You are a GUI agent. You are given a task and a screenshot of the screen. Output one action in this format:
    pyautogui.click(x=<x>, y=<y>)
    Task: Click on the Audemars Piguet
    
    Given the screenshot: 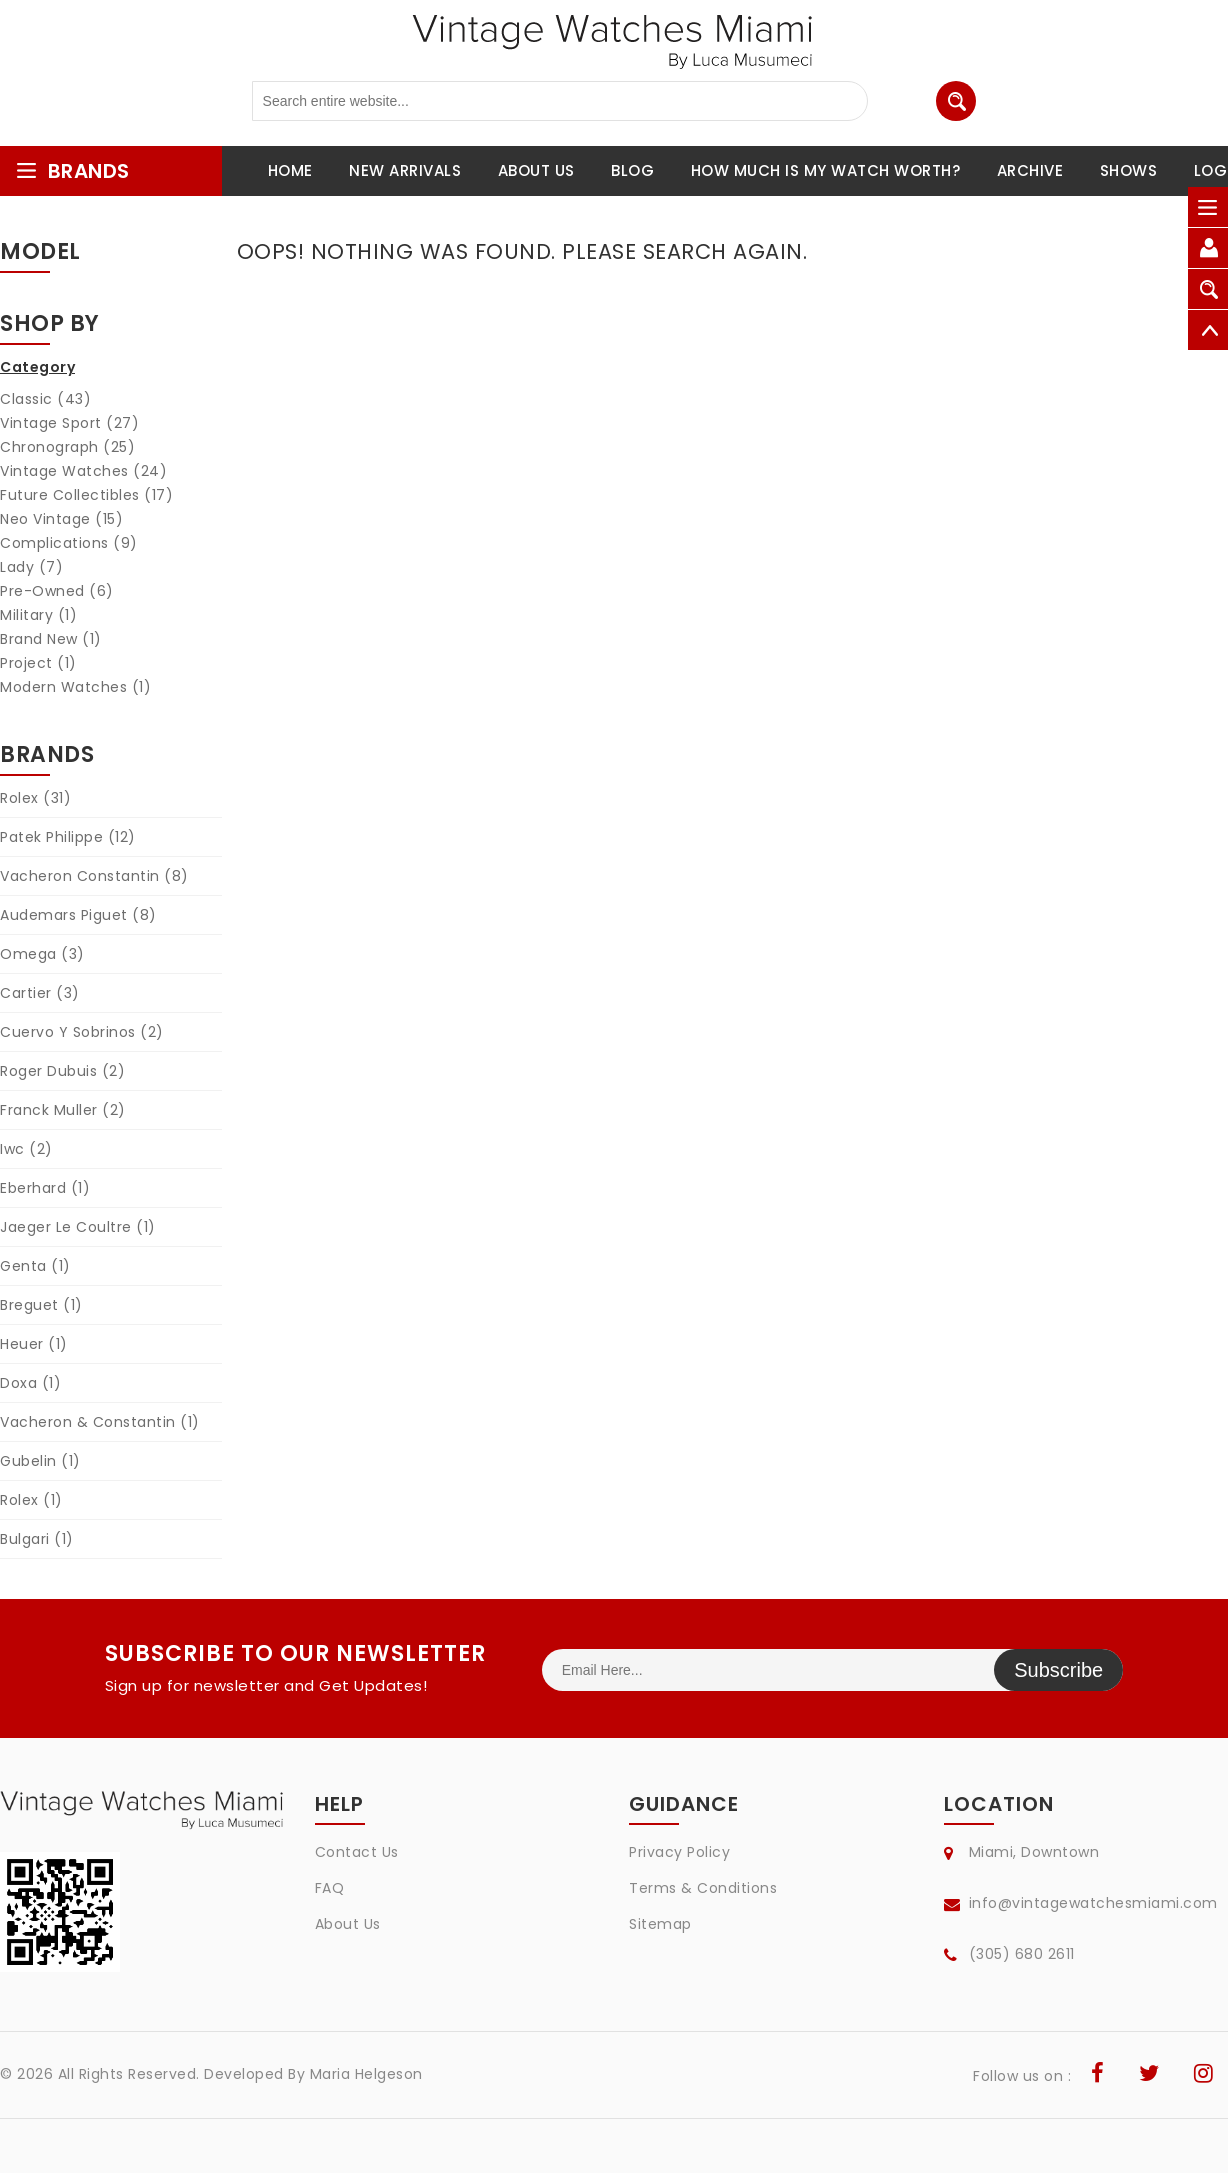 What is the action you would take?
    pyautogui.click(x=78, y=915)
    